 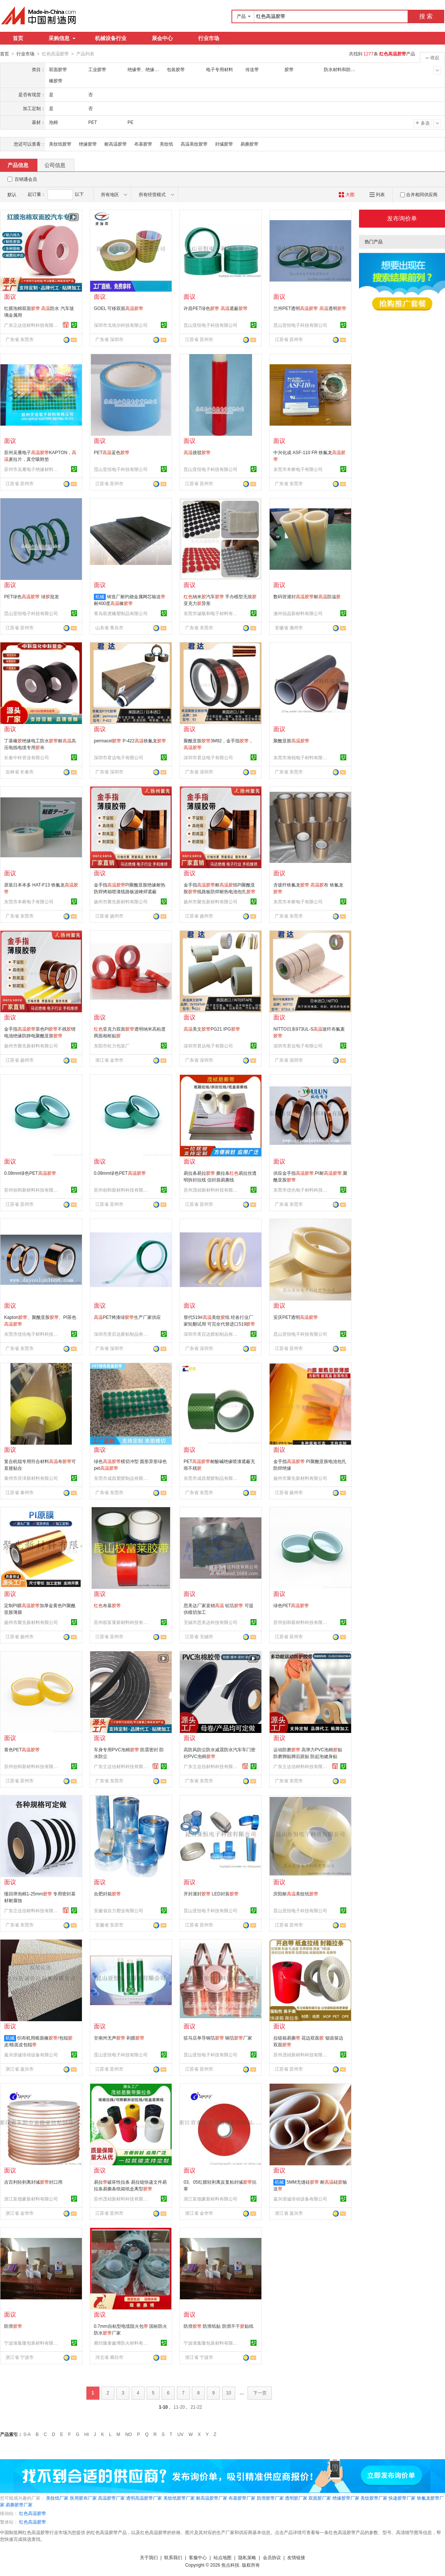 I want to click on 苏州茂祯新材料科技有限公司, so click(x=212, y=1189).